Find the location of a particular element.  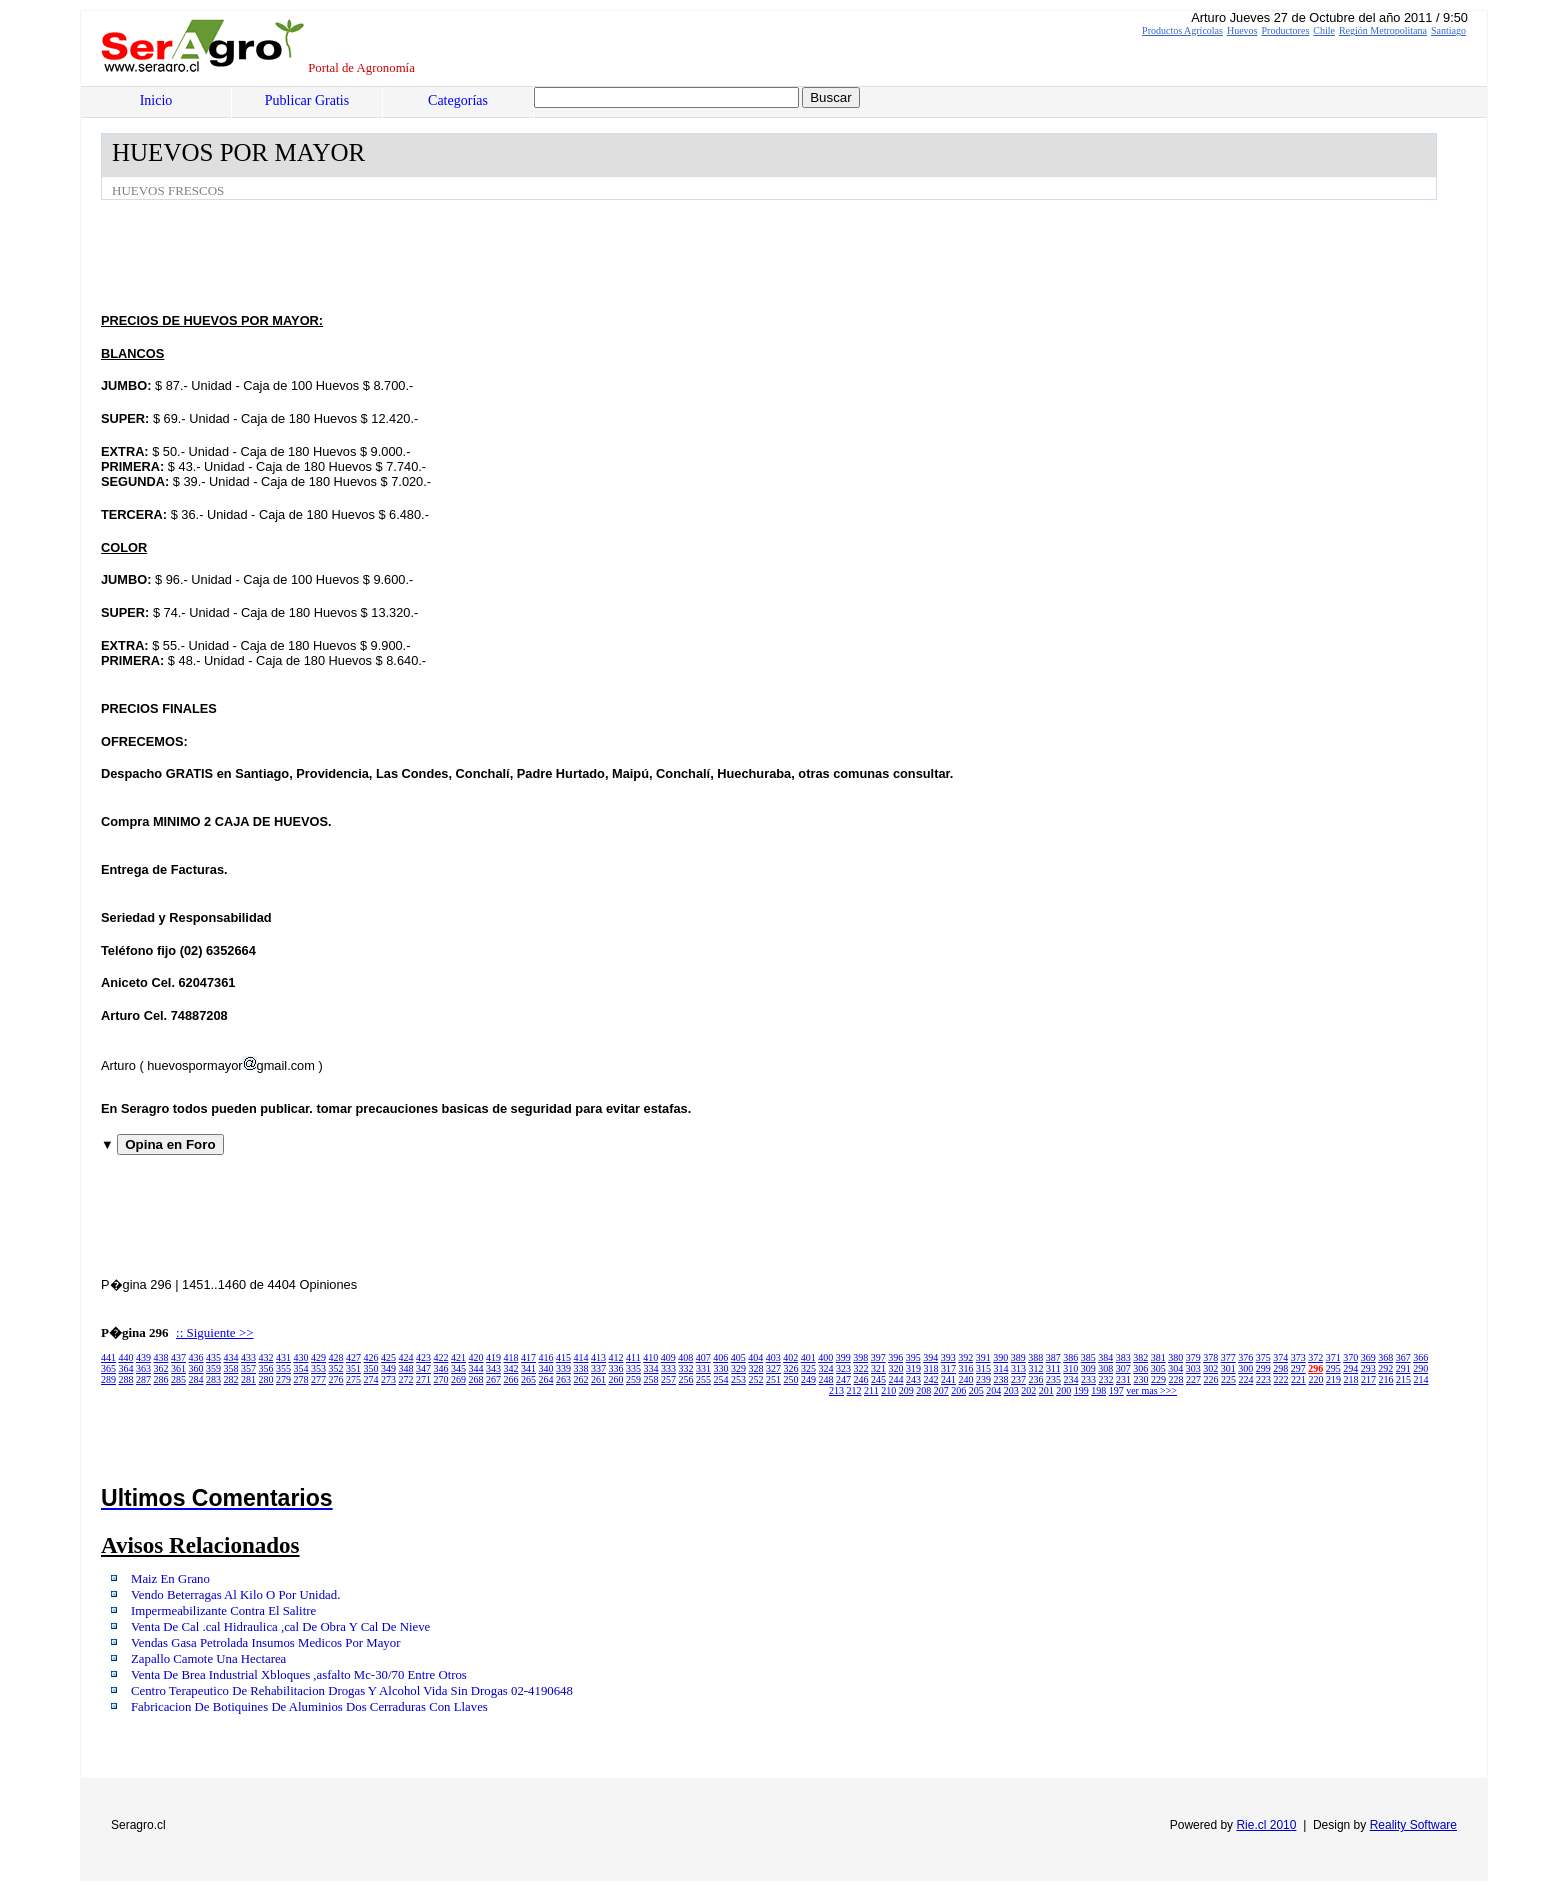

223 is located at coordinates (1263, 1379).